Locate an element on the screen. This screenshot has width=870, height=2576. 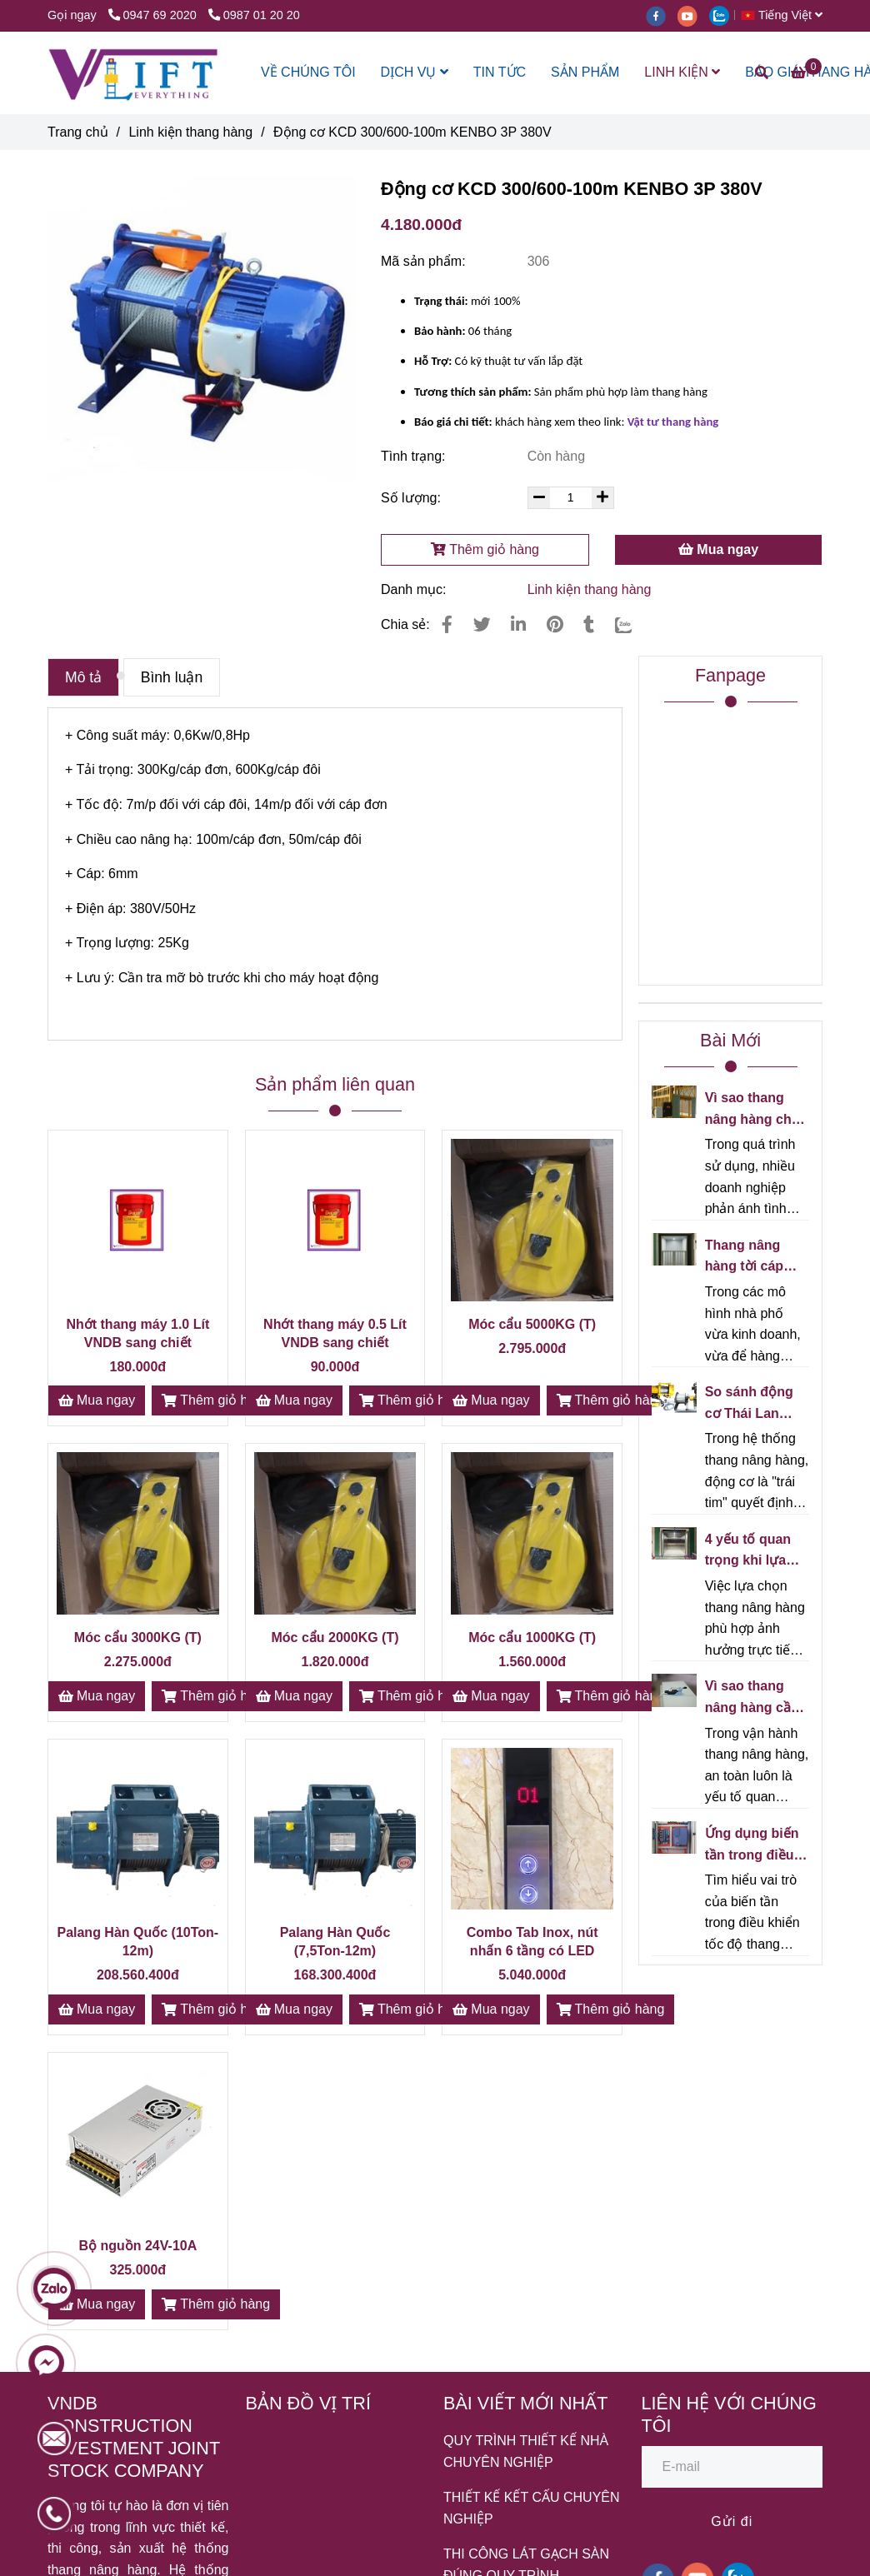
Mã sản phẩm: is located at coordinates (425, 261).